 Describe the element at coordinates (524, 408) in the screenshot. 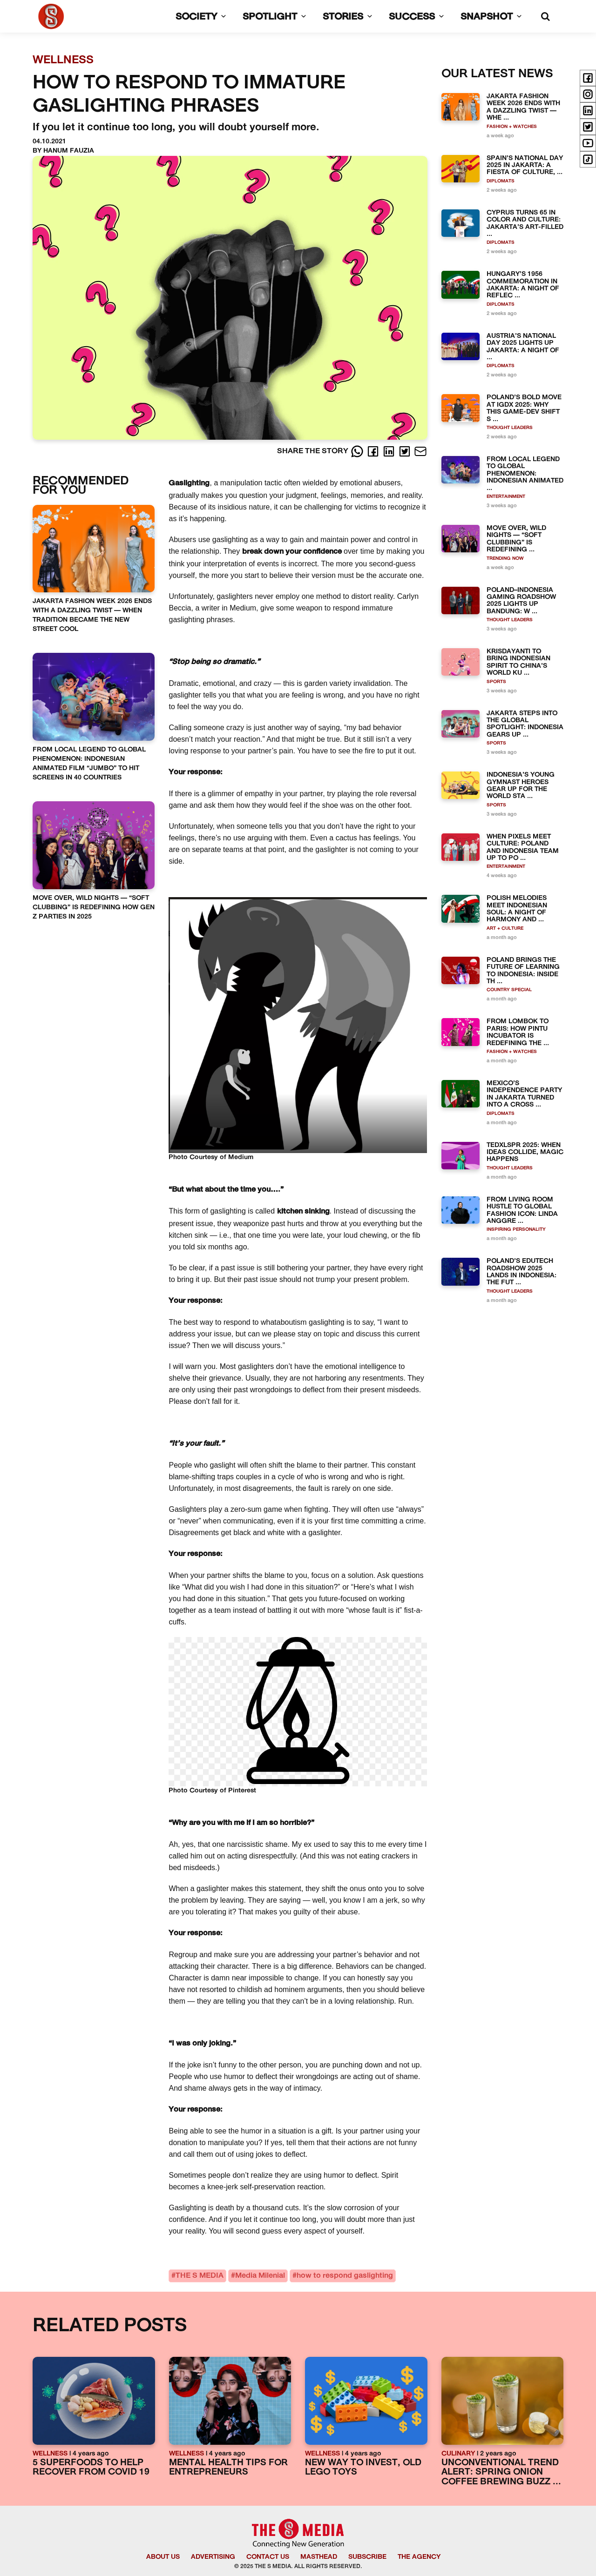

I see `POLAND’S BOLD MOVE AT IGDX 2025: WHY THIS GAME-DEV SHIFT S ...` at that location.